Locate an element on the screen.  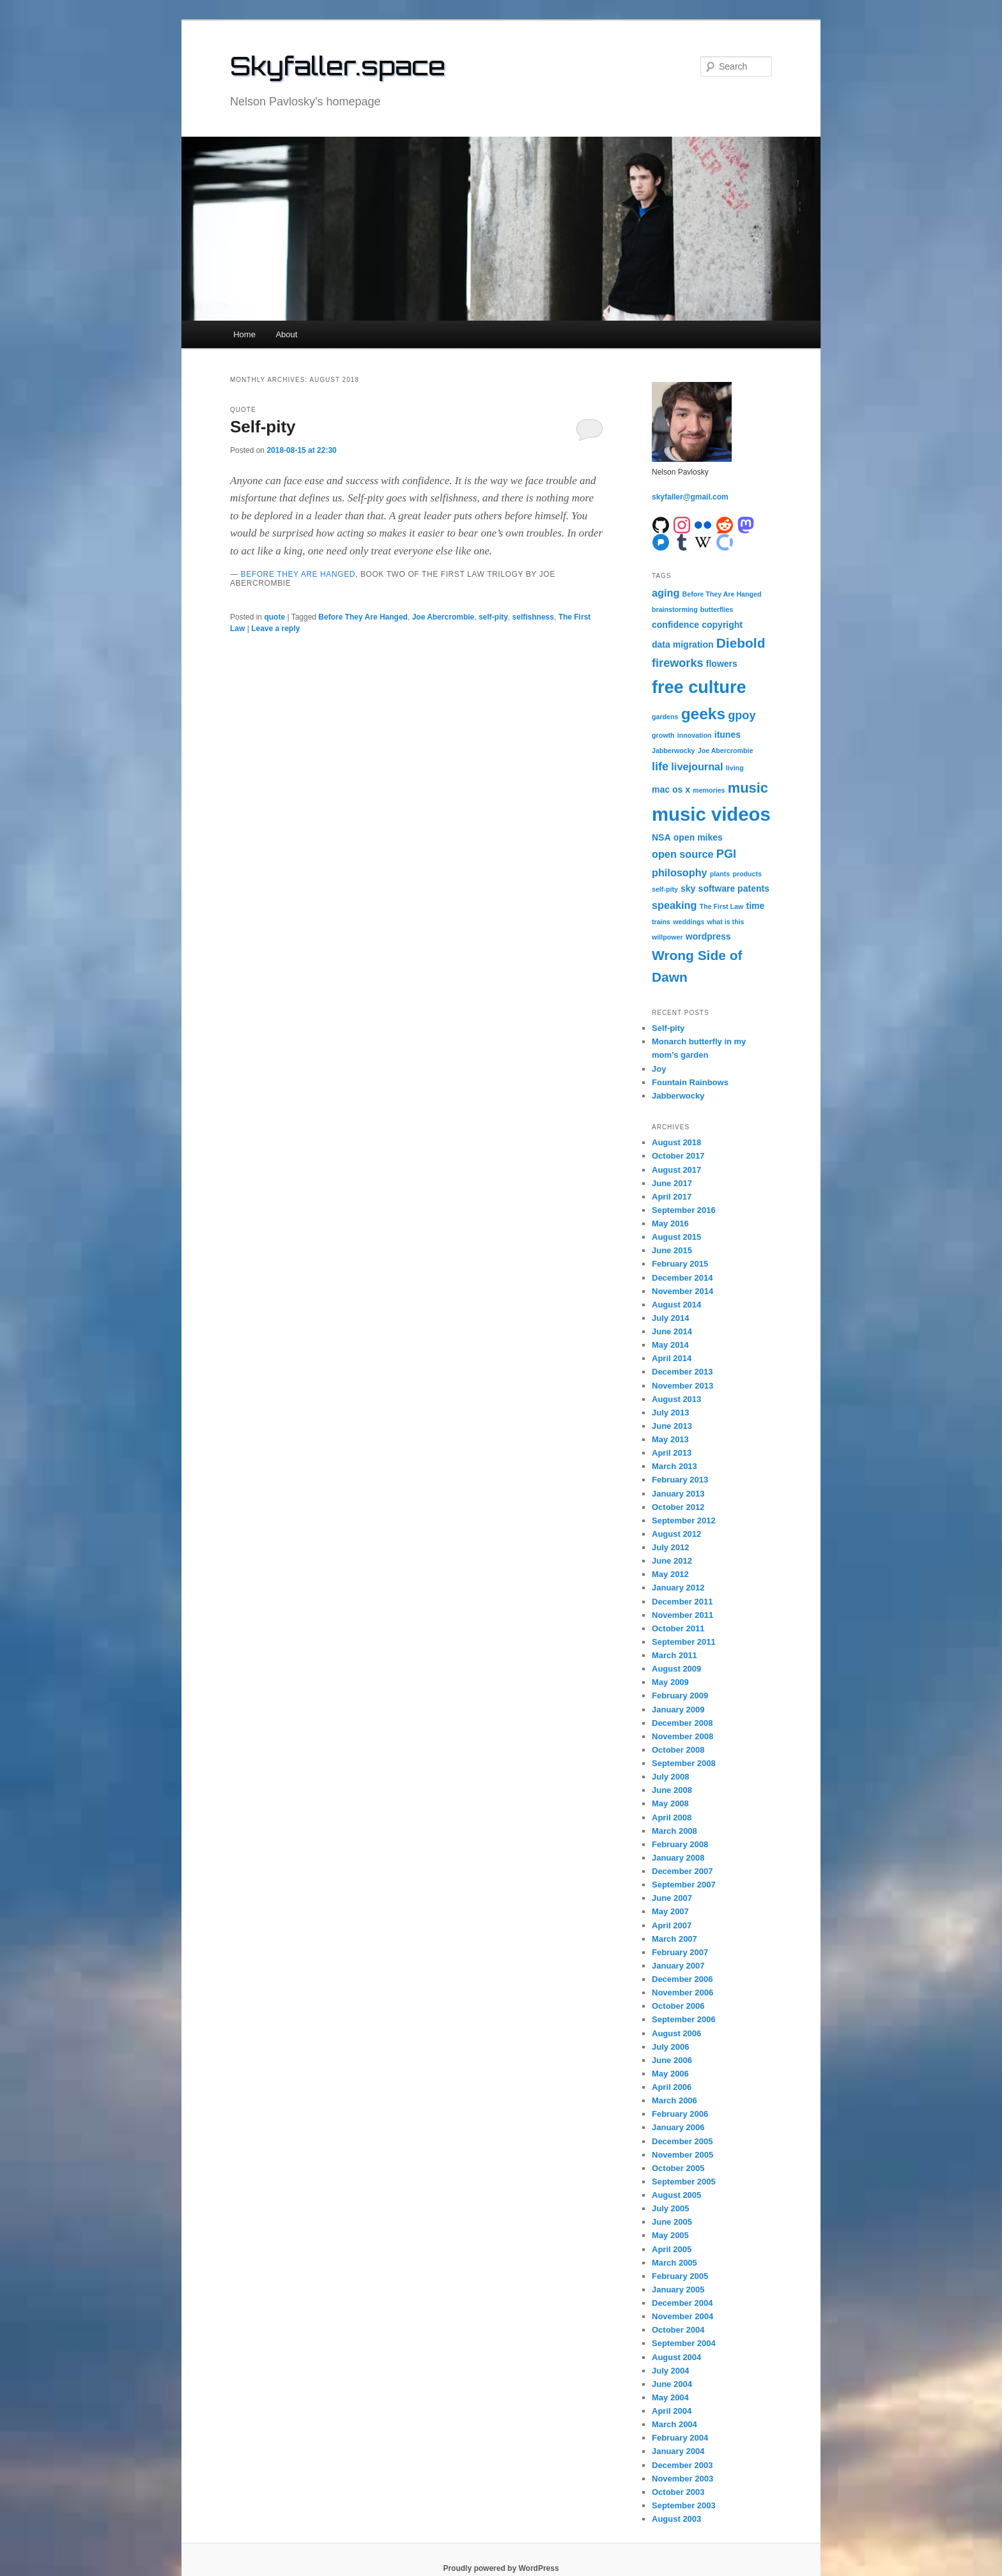
September 2005 is located at coordinates (684, 2181).